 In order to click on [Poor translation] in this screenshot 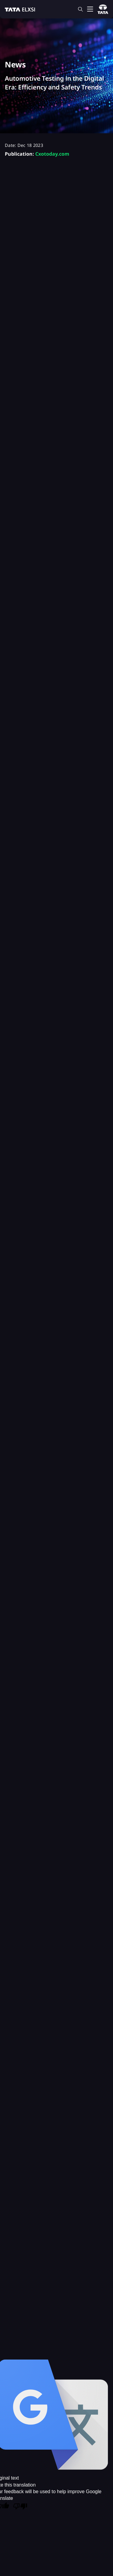, I will do `click(20, 2507)`.